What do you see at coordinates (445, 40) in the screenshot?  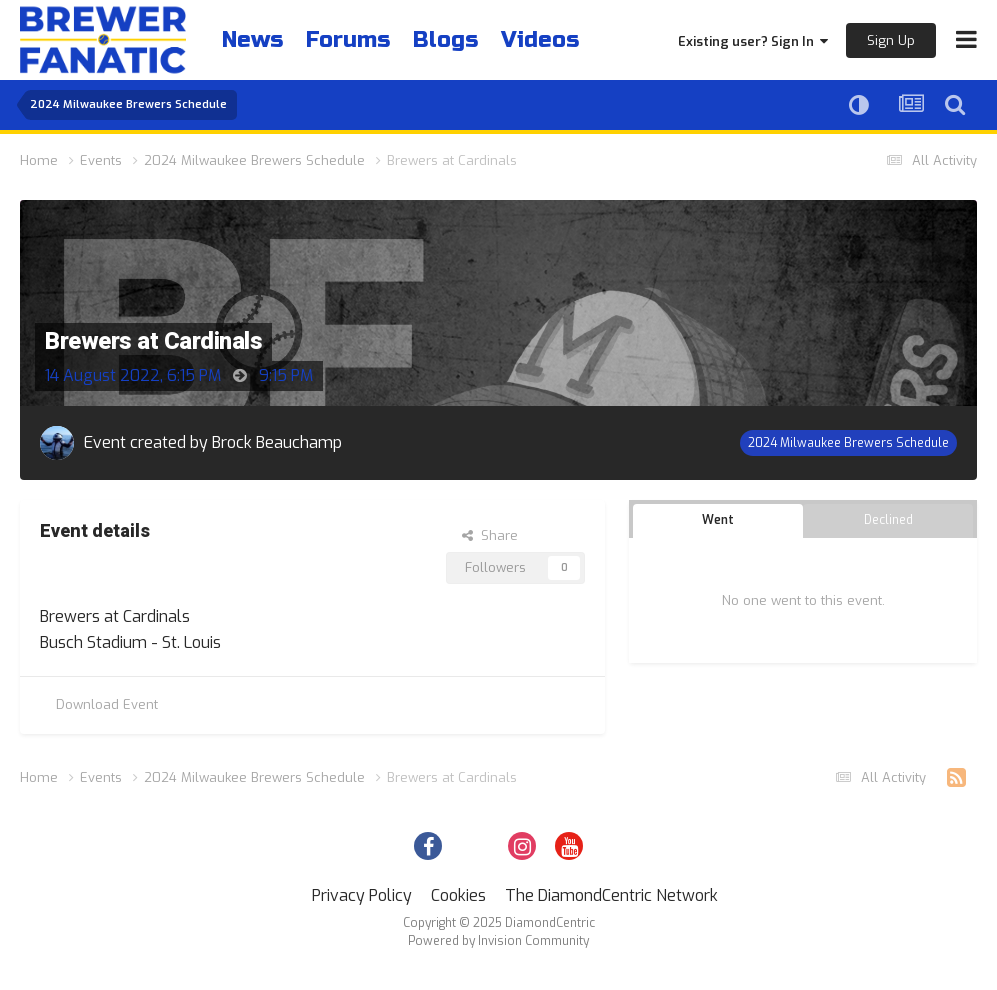 I see `Blogs` at bounding box center [445, 40].